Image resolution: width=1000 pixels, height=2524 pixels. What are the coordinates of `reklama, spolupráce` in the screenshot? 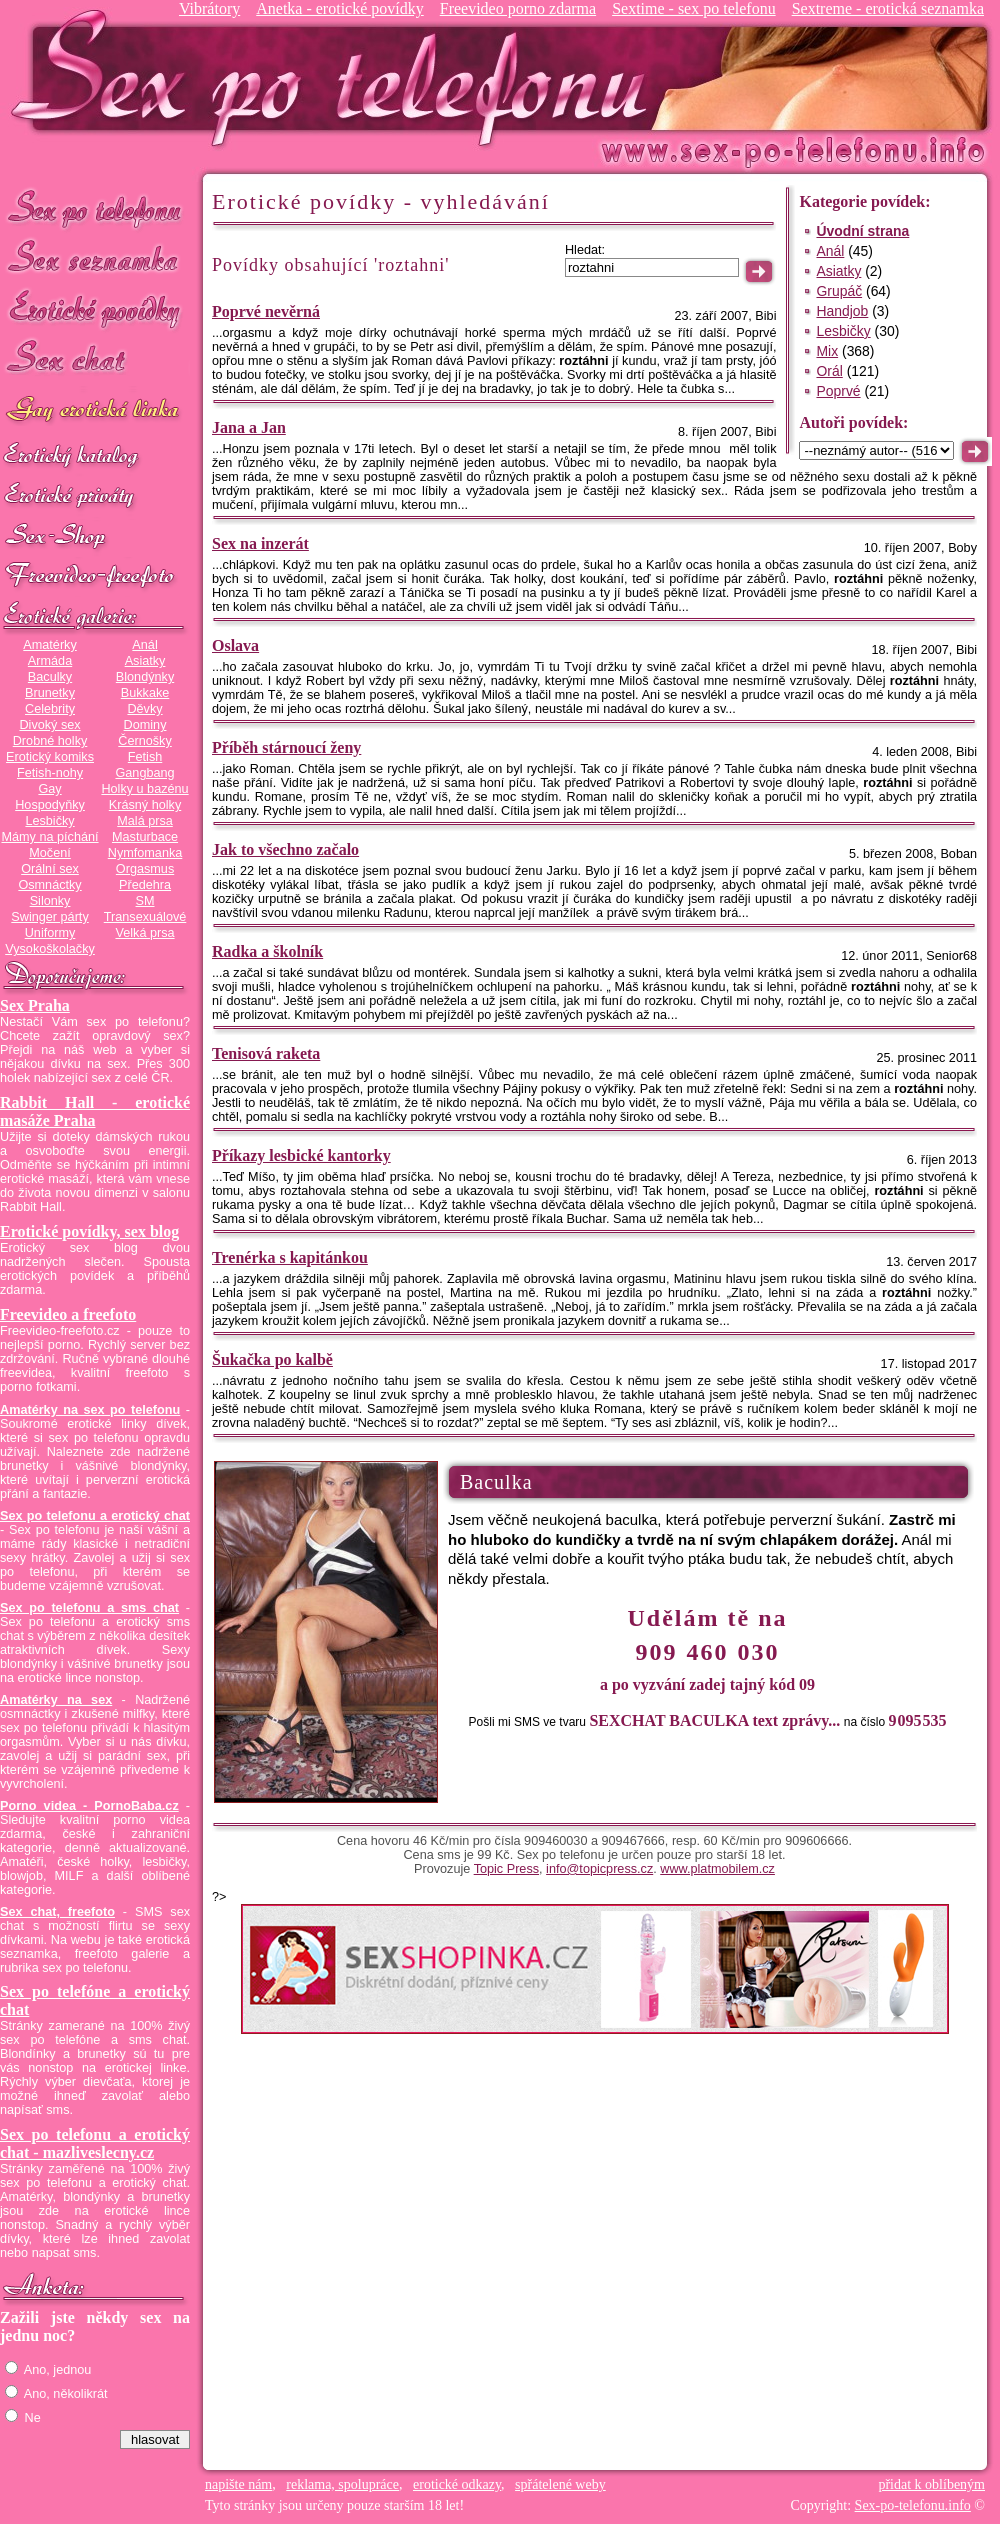 It's located at (342, 2484).